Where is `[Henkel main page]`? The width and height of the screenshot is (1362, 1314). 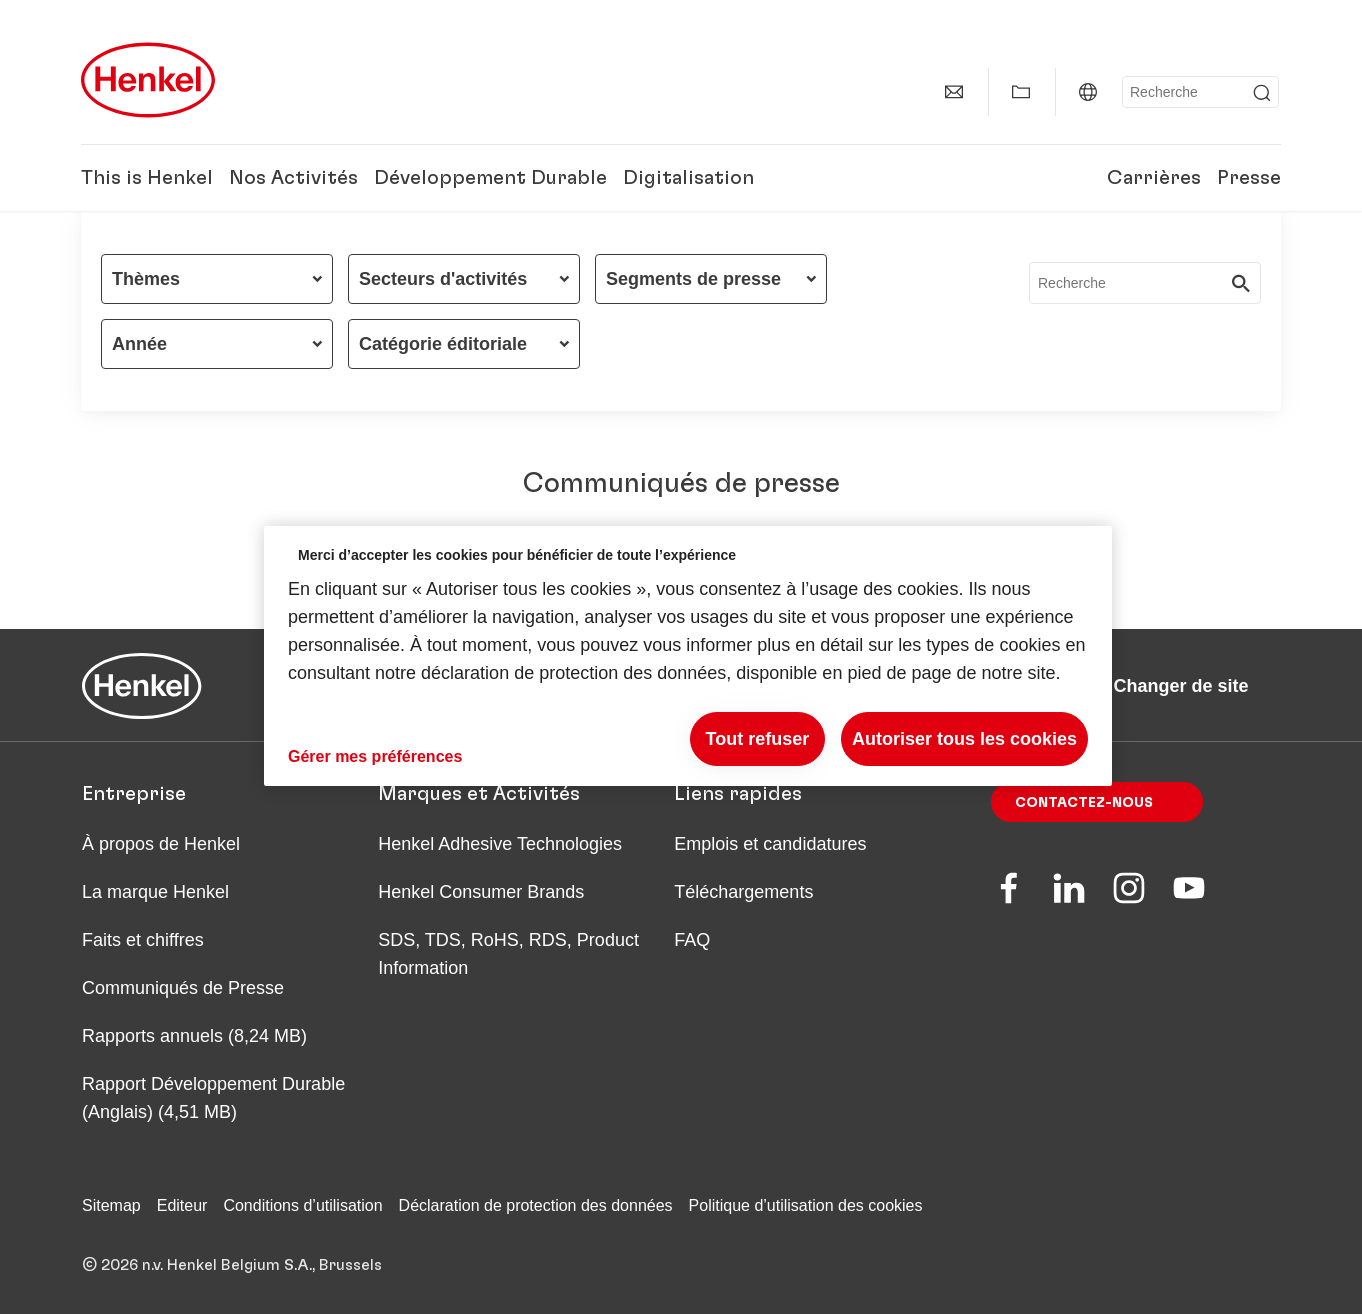 [Henkel main page] is located at coordinates (148, 80).